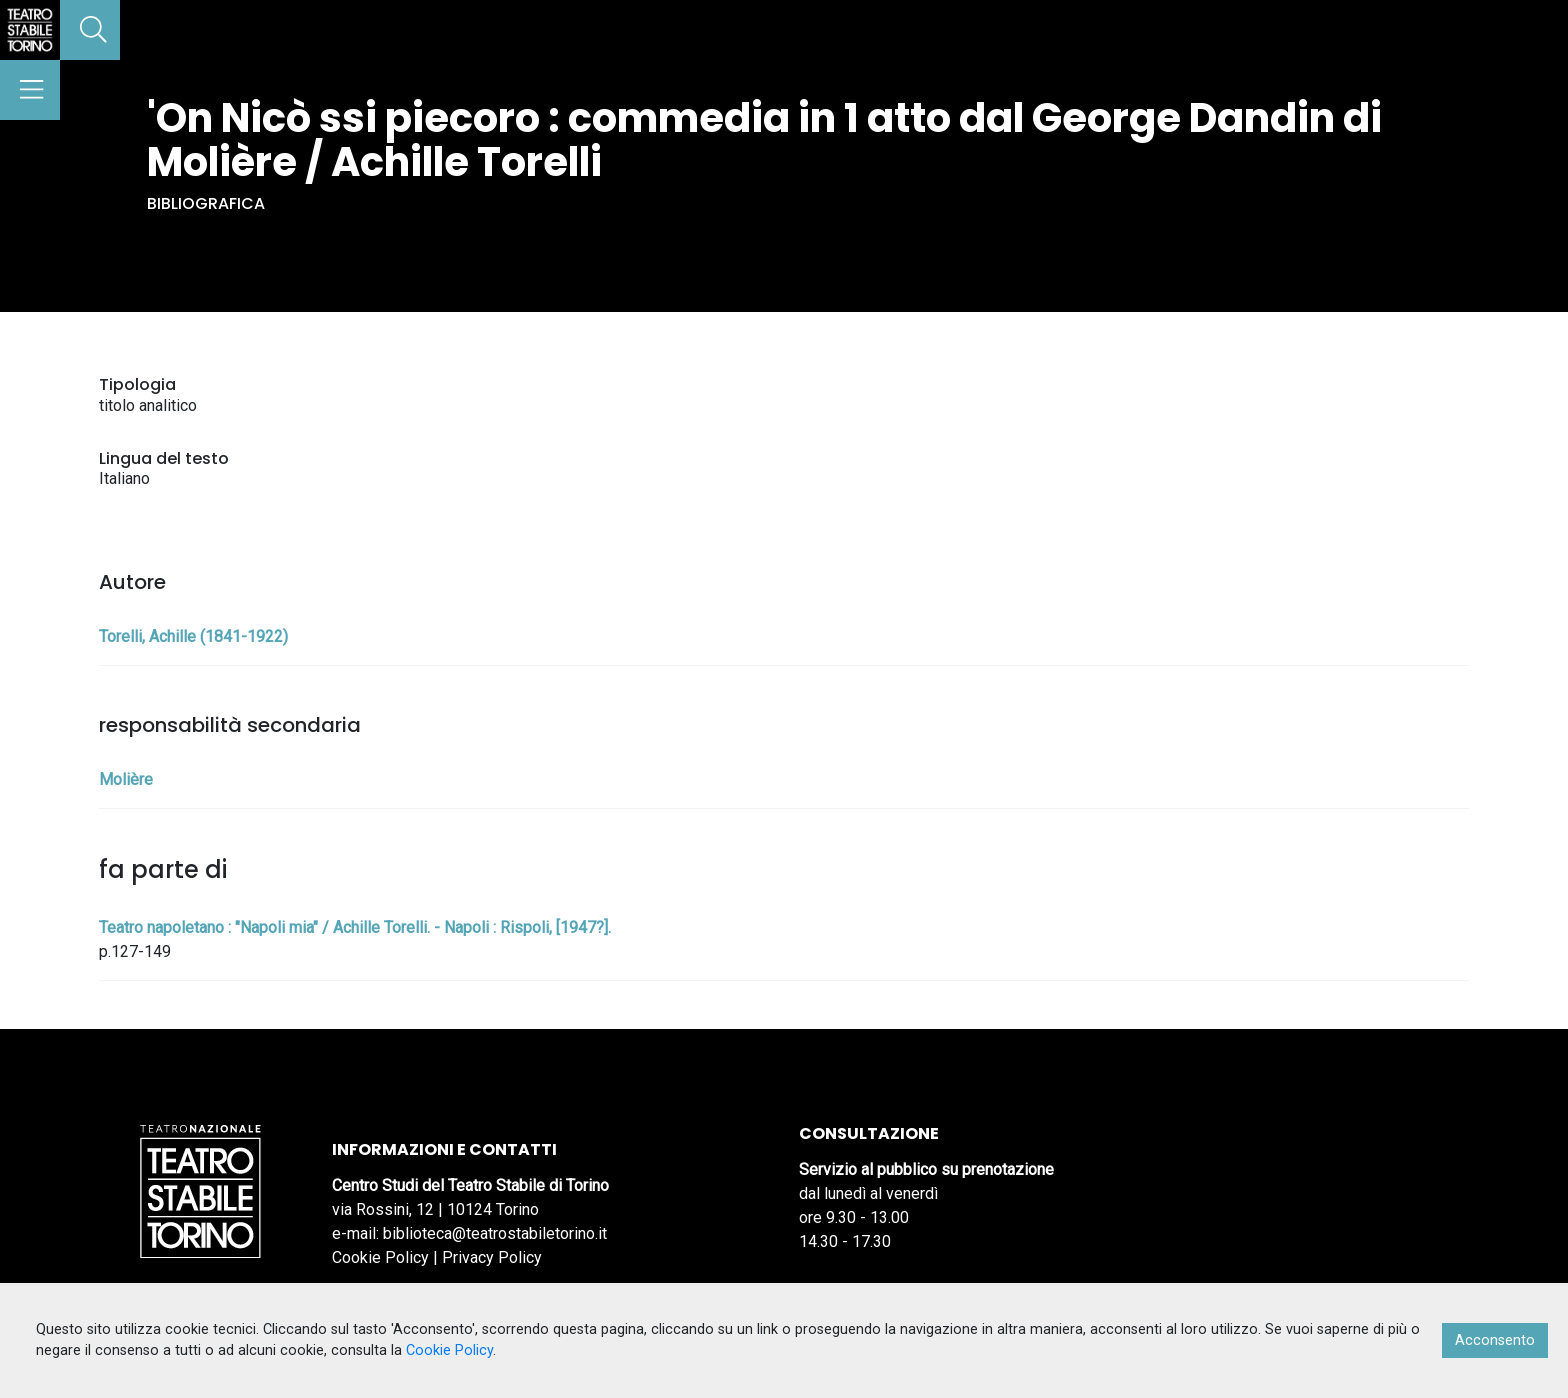 The width and height of the screenshot is (1568, 1398). I want to click on Privacy Policy, so click(492, 1257).